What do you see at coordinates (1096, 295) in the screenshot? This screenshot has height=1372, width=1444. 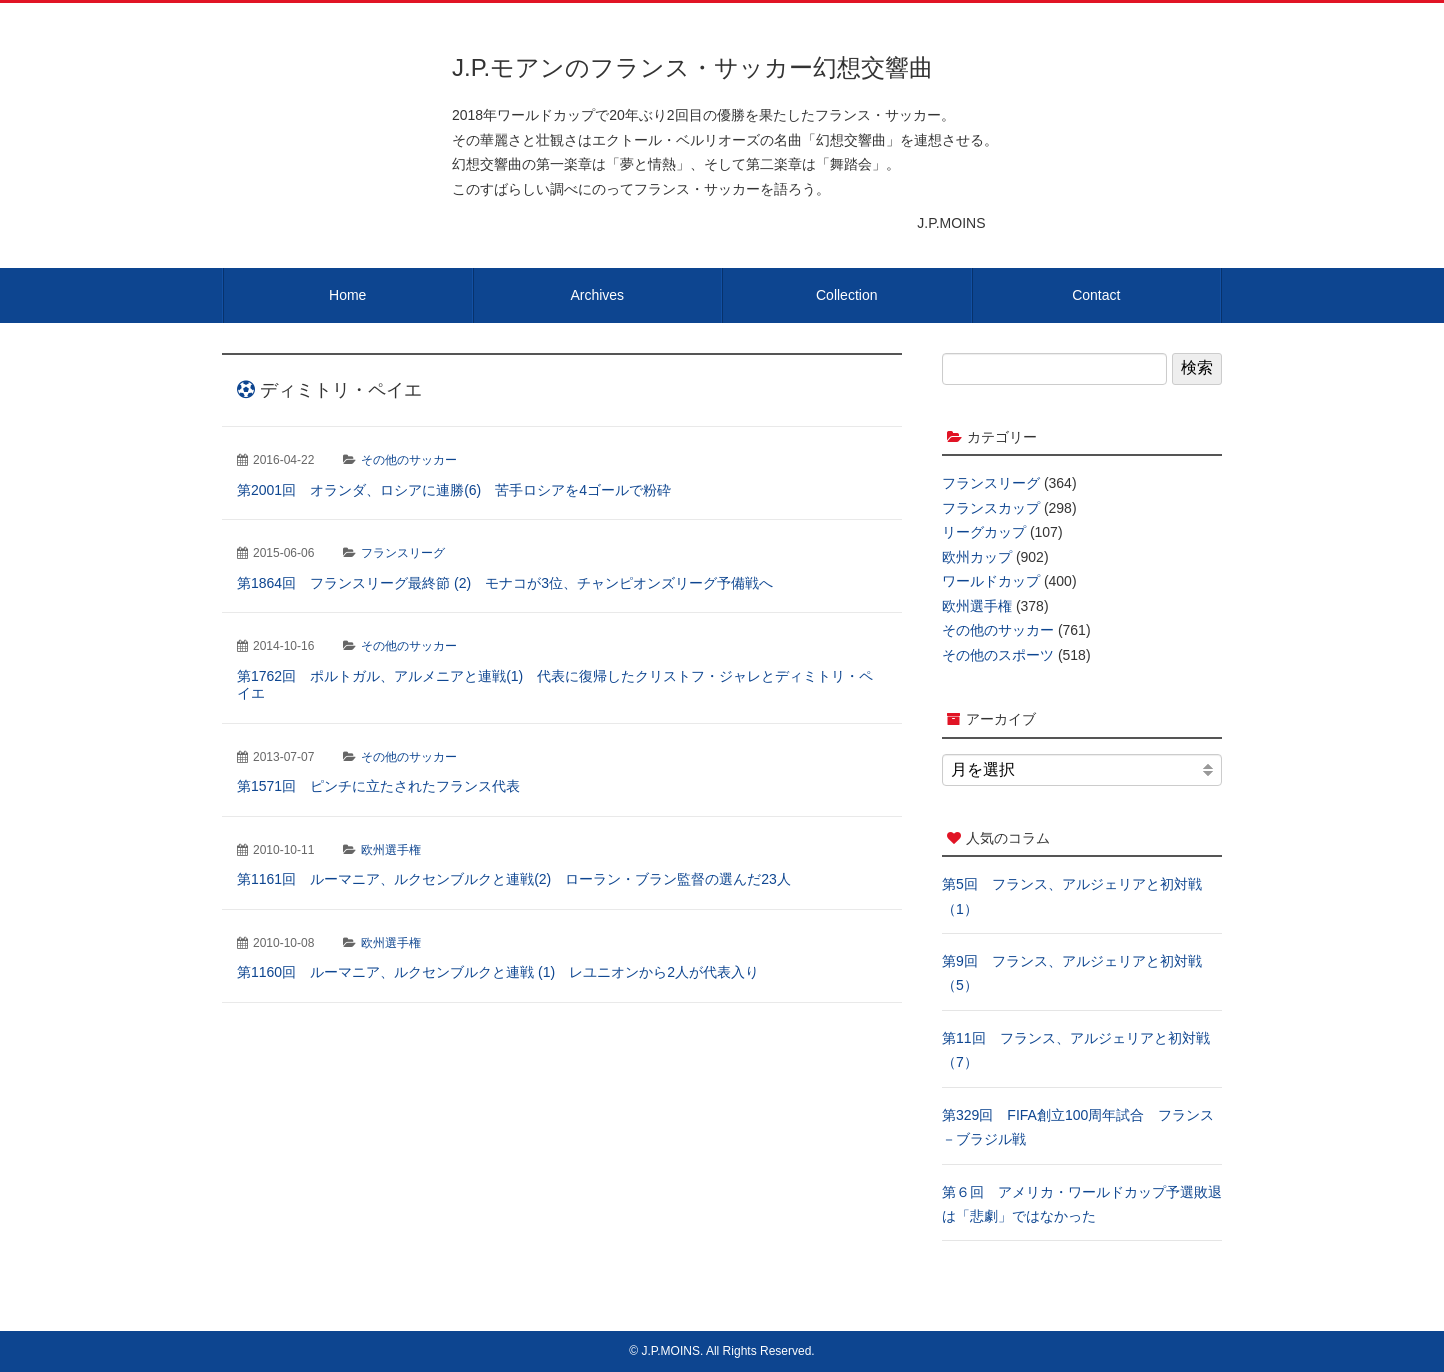 I see `Contact` at bounding box center [1096, 295].